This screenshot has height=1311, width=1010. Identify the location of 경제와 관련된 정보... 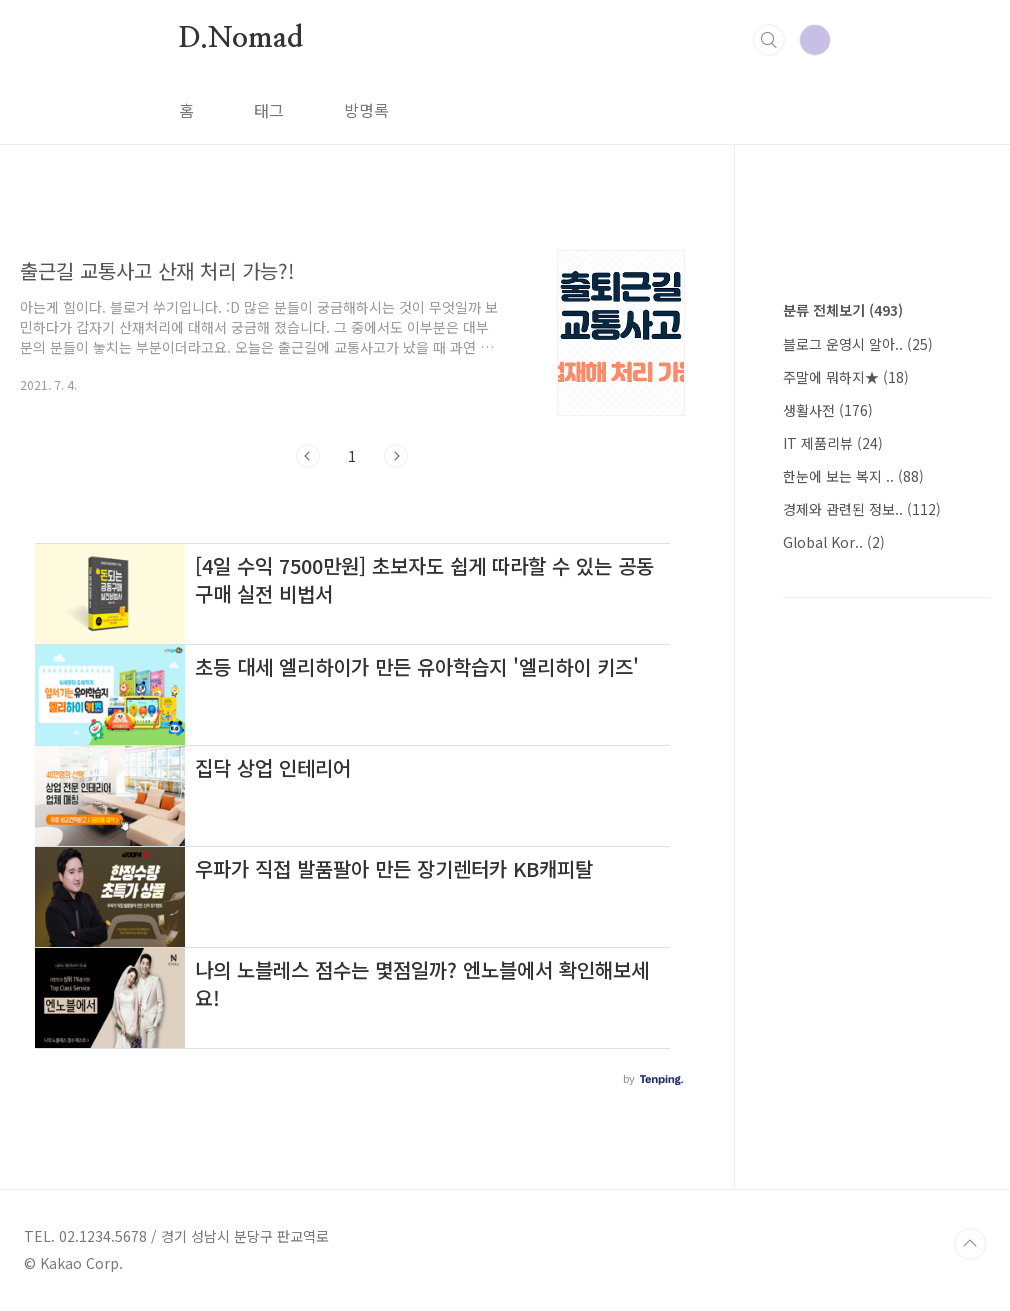
(862, 509).